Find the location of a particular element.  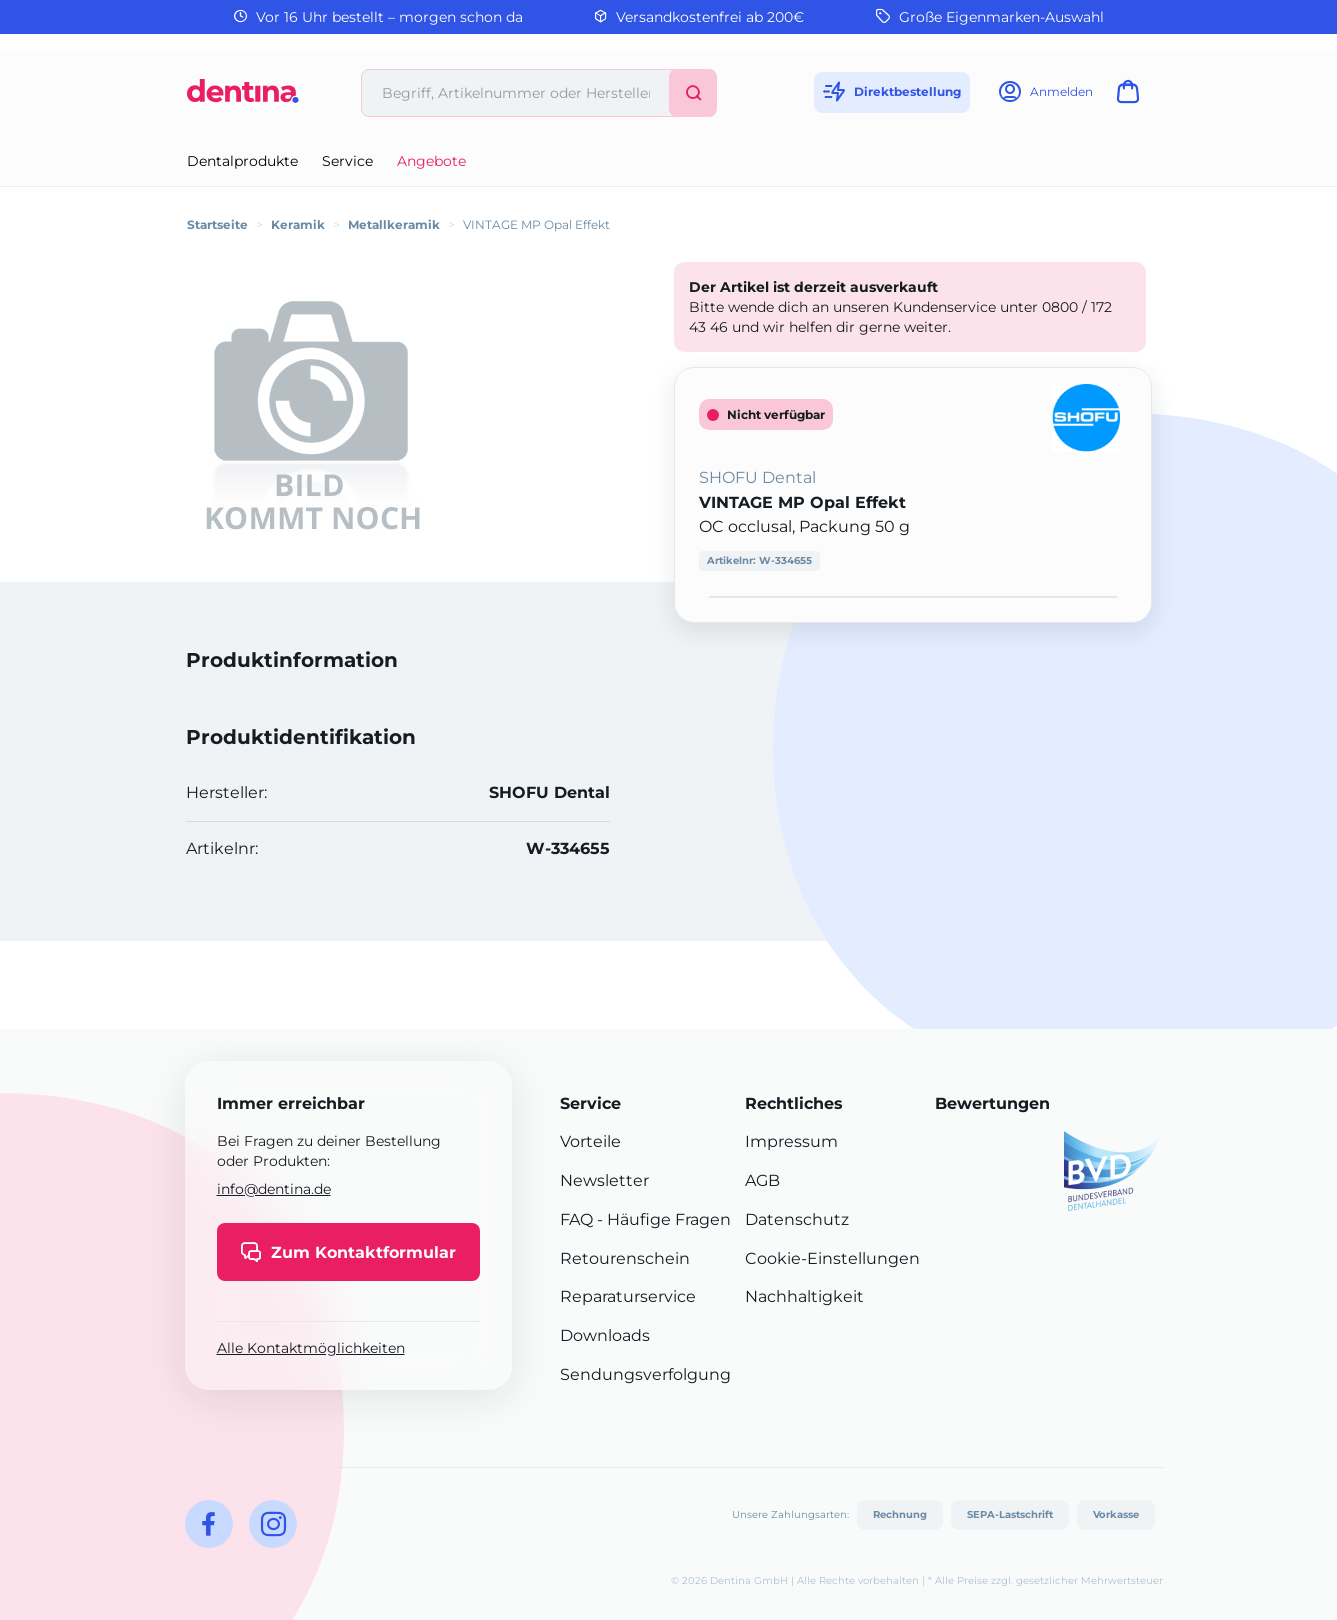

Alle Kontaktmöglichkeiten is located at coordinates (311, 1348).